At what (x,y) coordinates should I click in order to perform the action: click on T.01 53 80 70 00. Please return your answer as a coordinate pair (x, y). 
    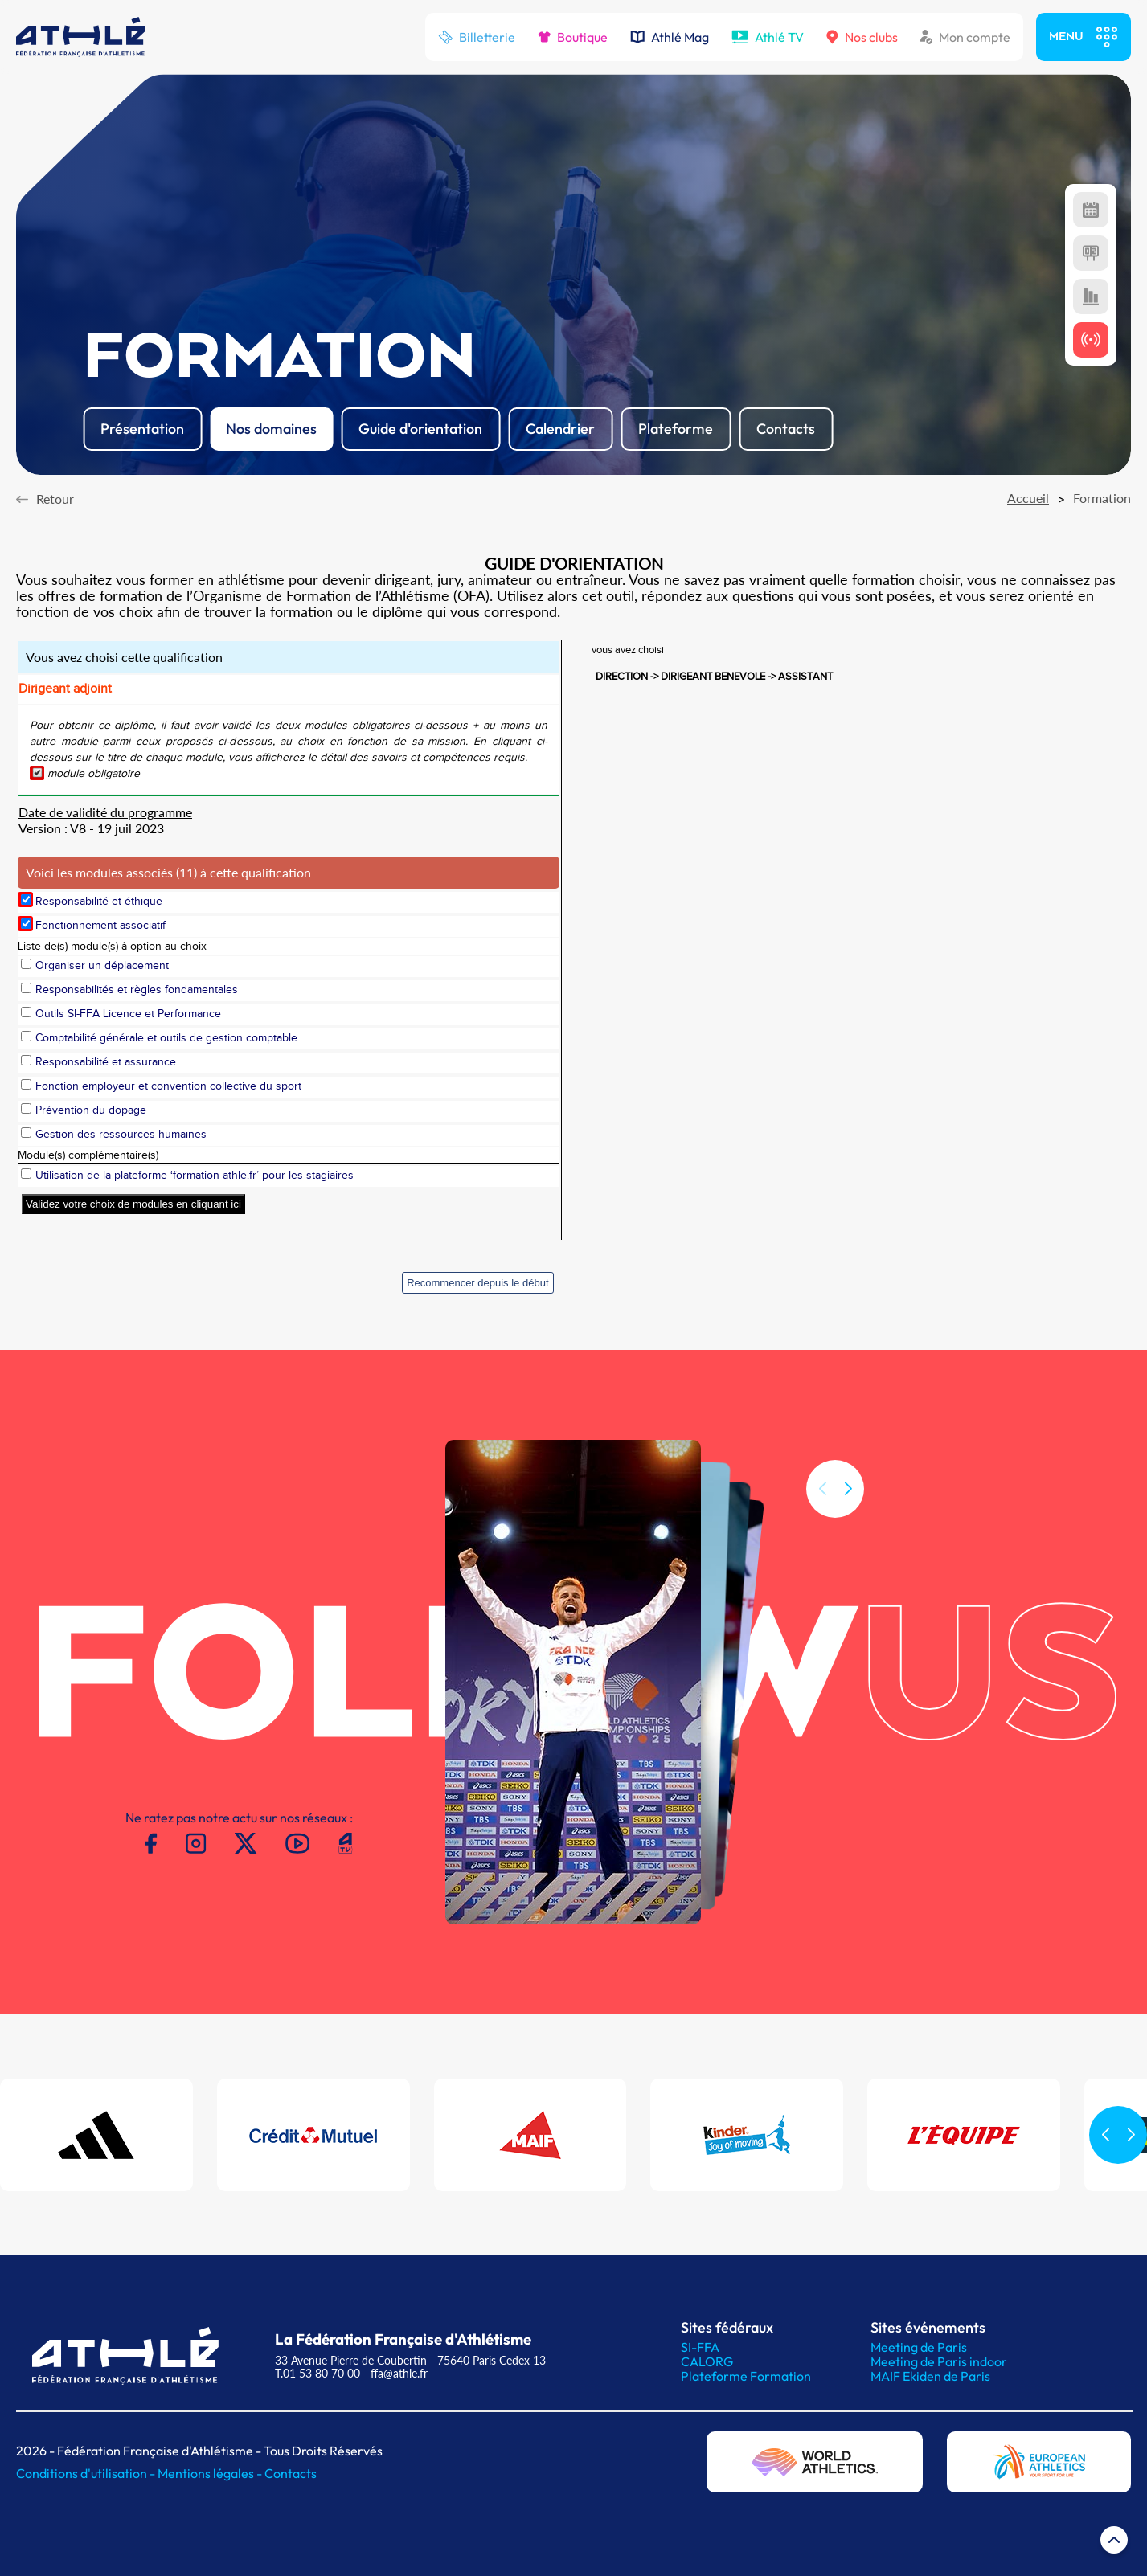
    Looking at the image, I should click on (317, 2373).